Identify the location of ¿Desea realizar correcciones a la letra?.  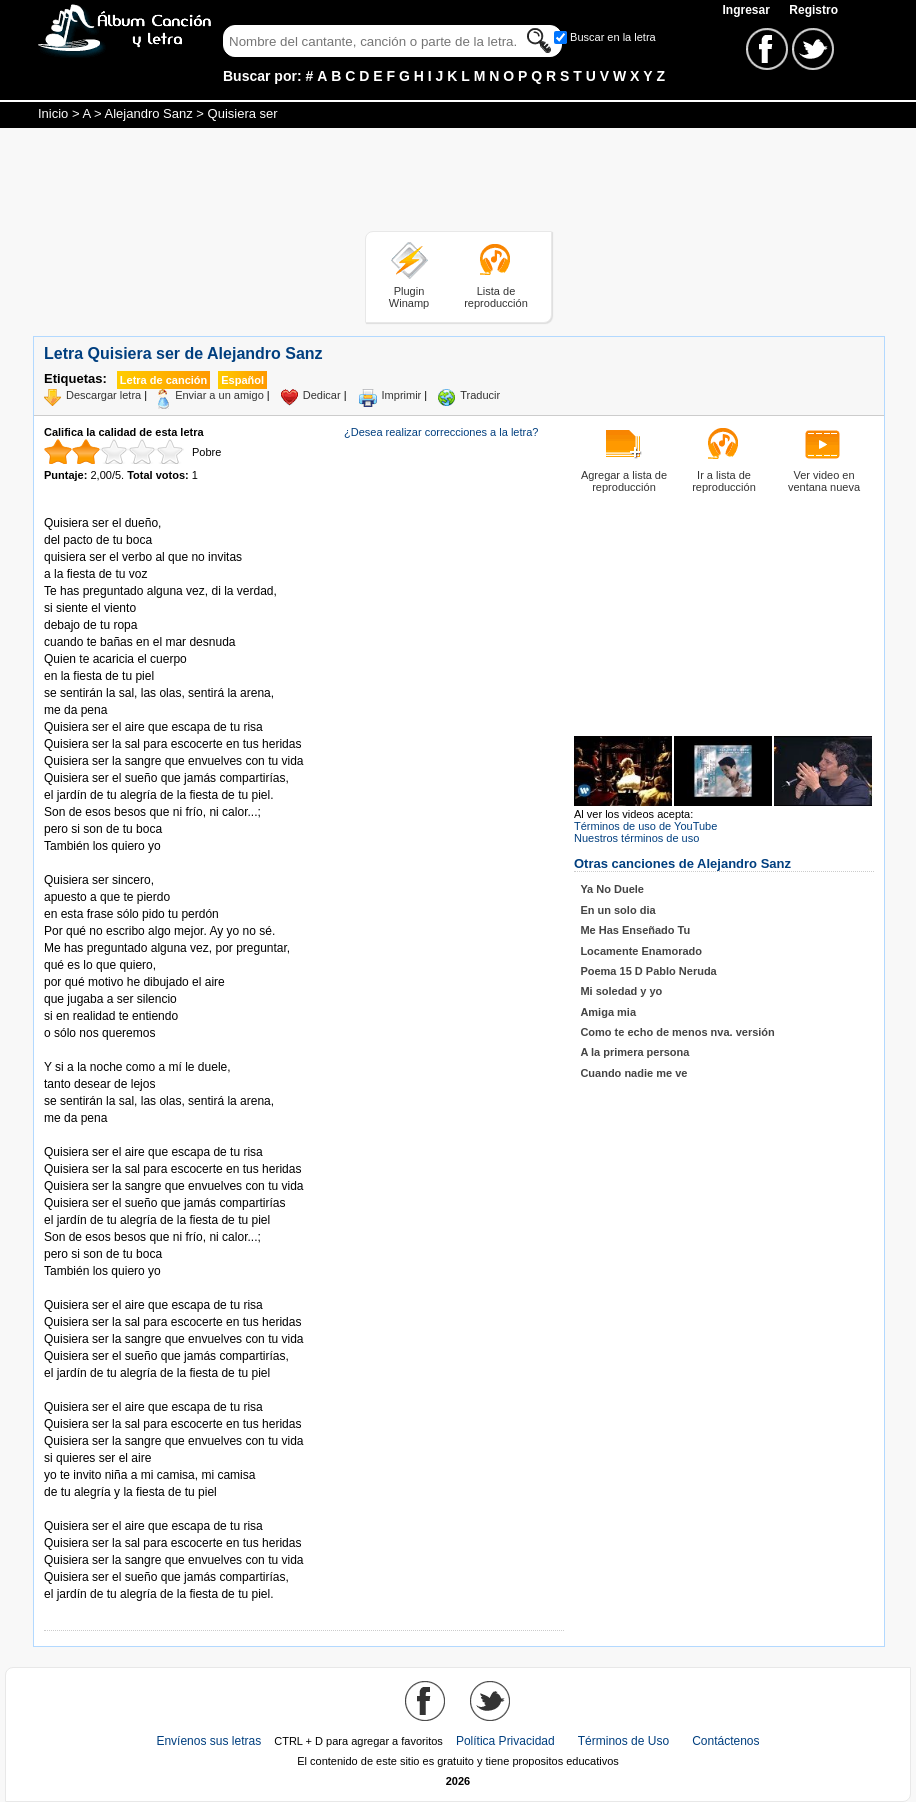
(441, 432).